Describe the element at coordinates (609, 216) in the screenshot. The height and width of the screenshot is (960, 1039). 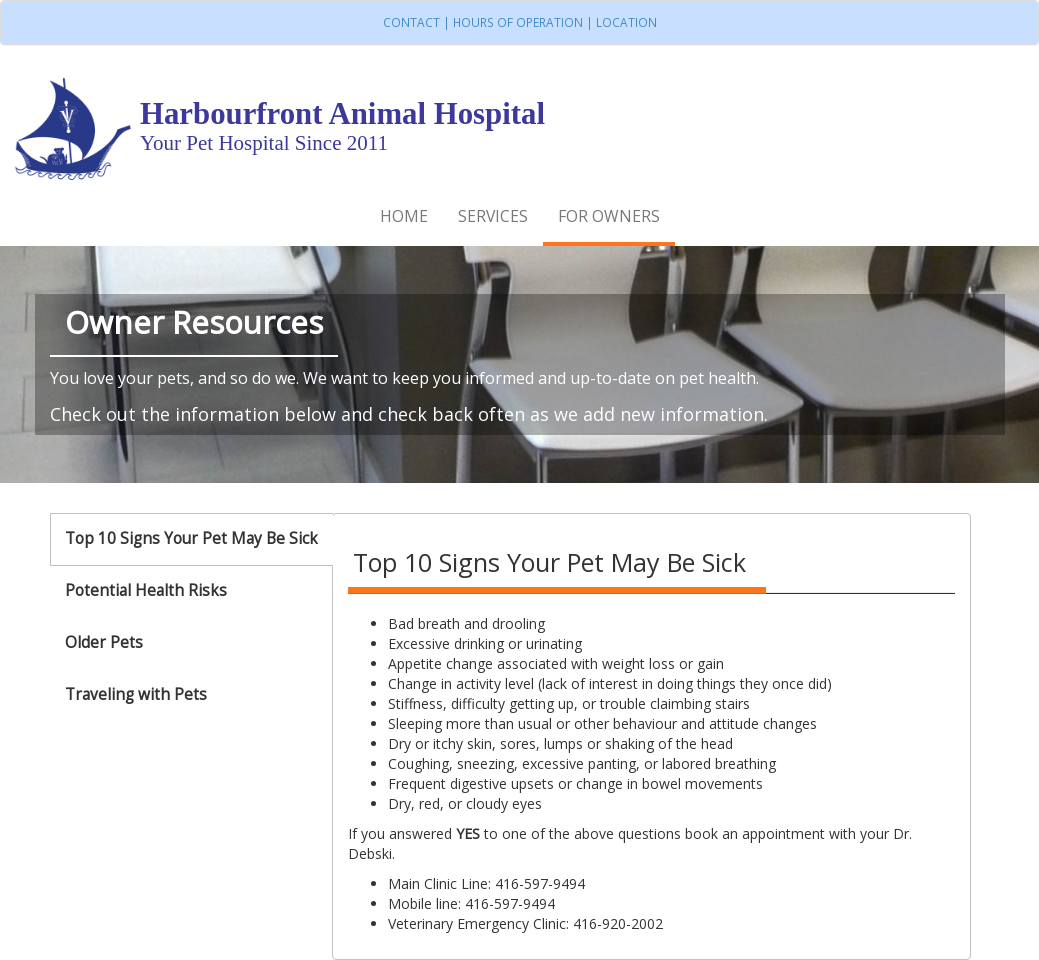
I see `For Owners` at that location.